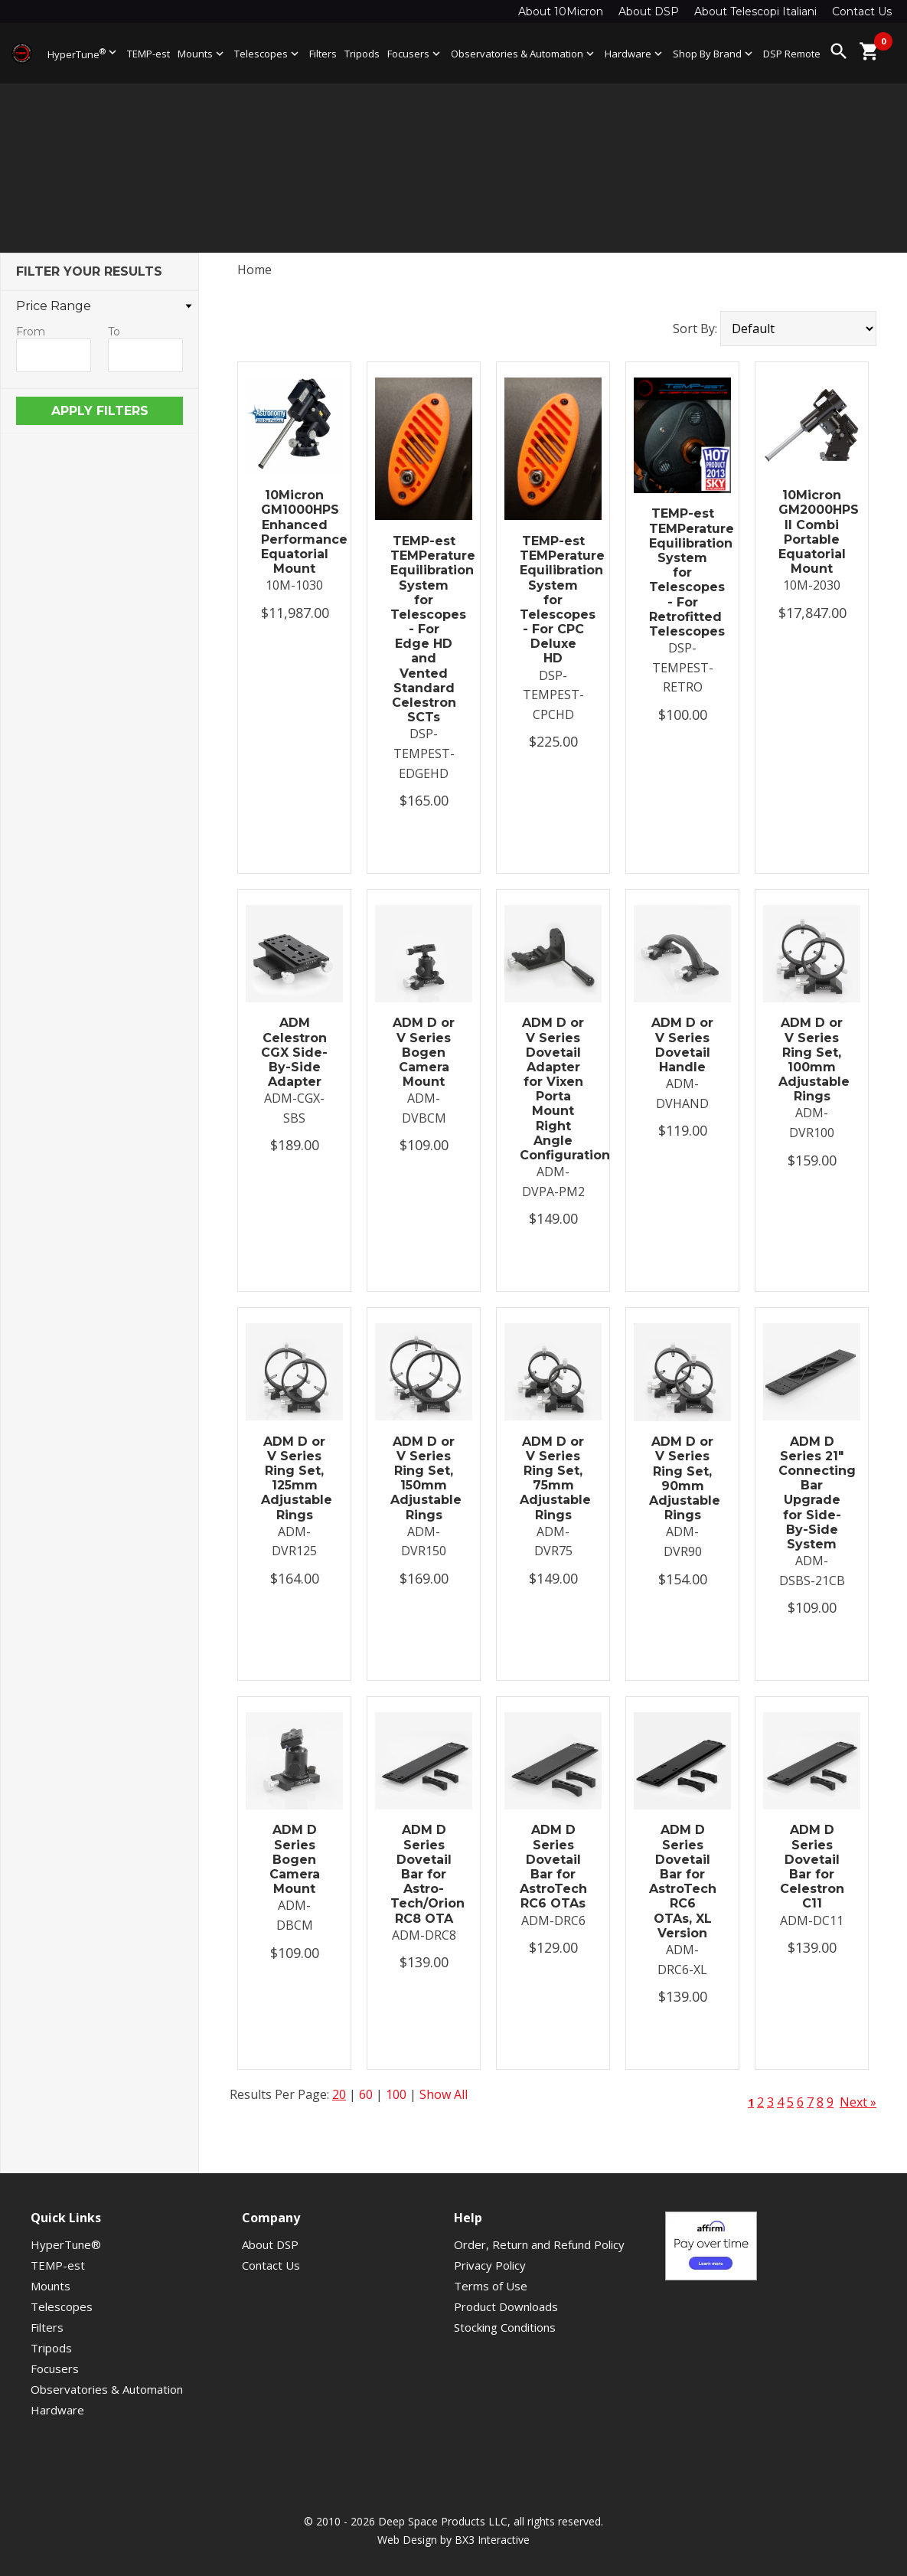 Image resolution: width=907 pixels, height=2576 pixels. What do you see at coordinates (524, 53) in the screenshot?
I see `Observatories & Automation` at bounding box center [524, 53].